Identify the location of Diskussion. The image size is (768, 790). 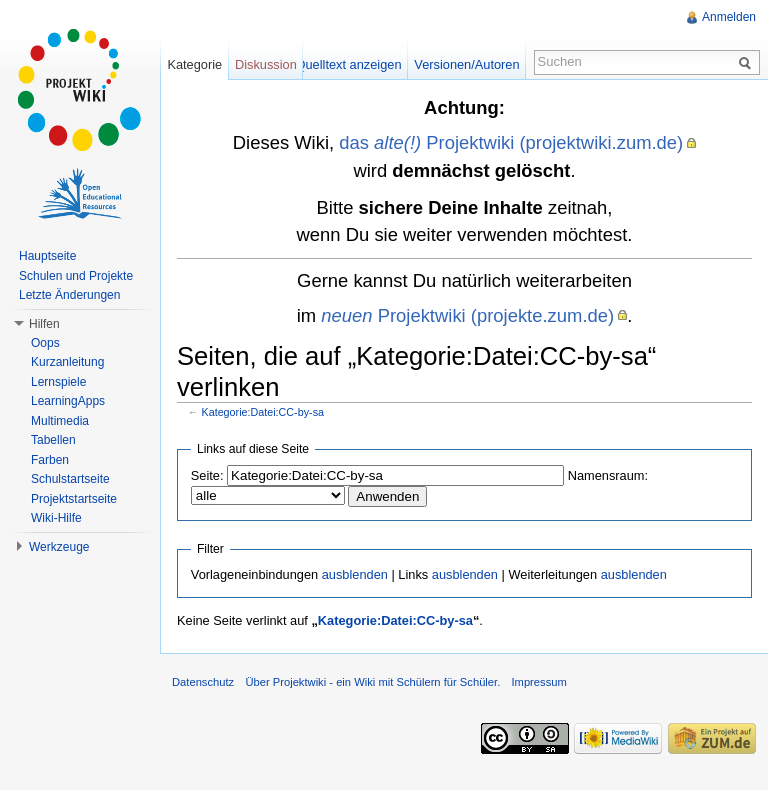
(266, 64).